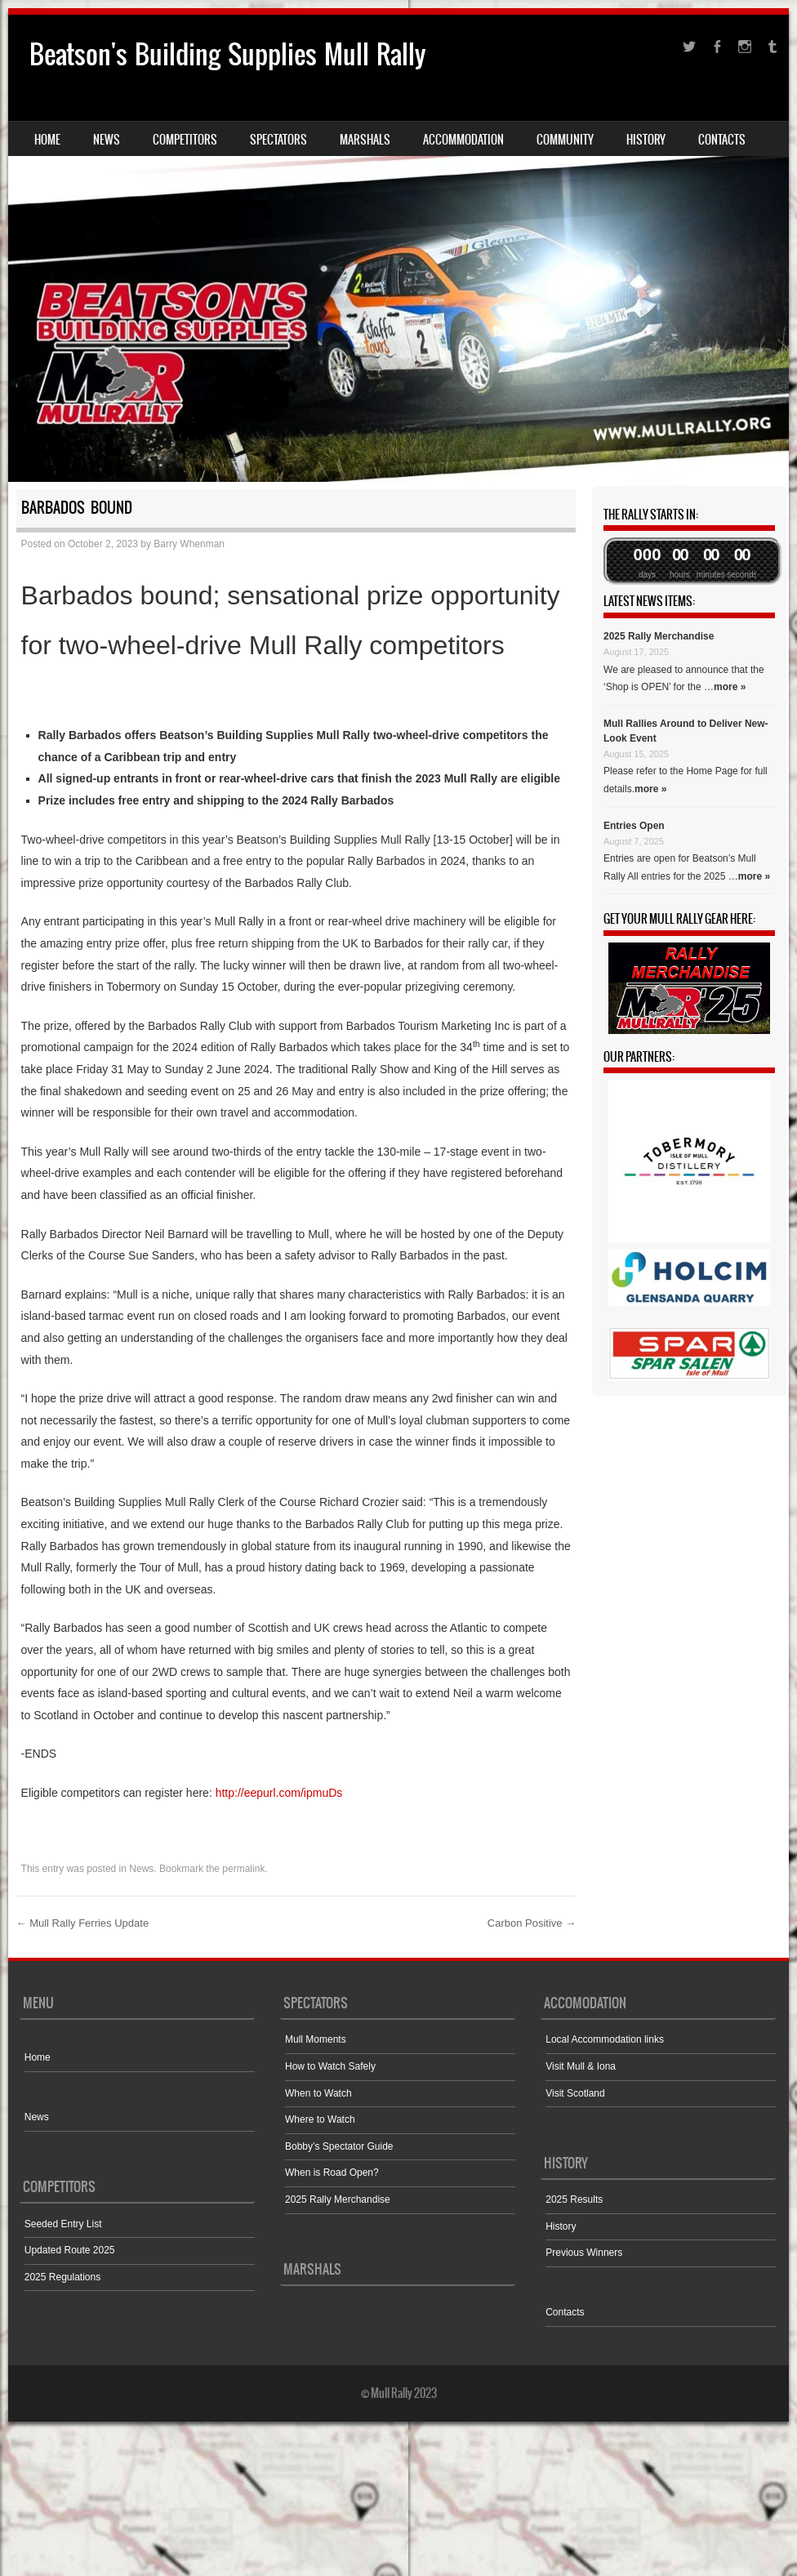 This screenshot has height=2576, width=797. I want to click on permalink, so click(243, 1868).